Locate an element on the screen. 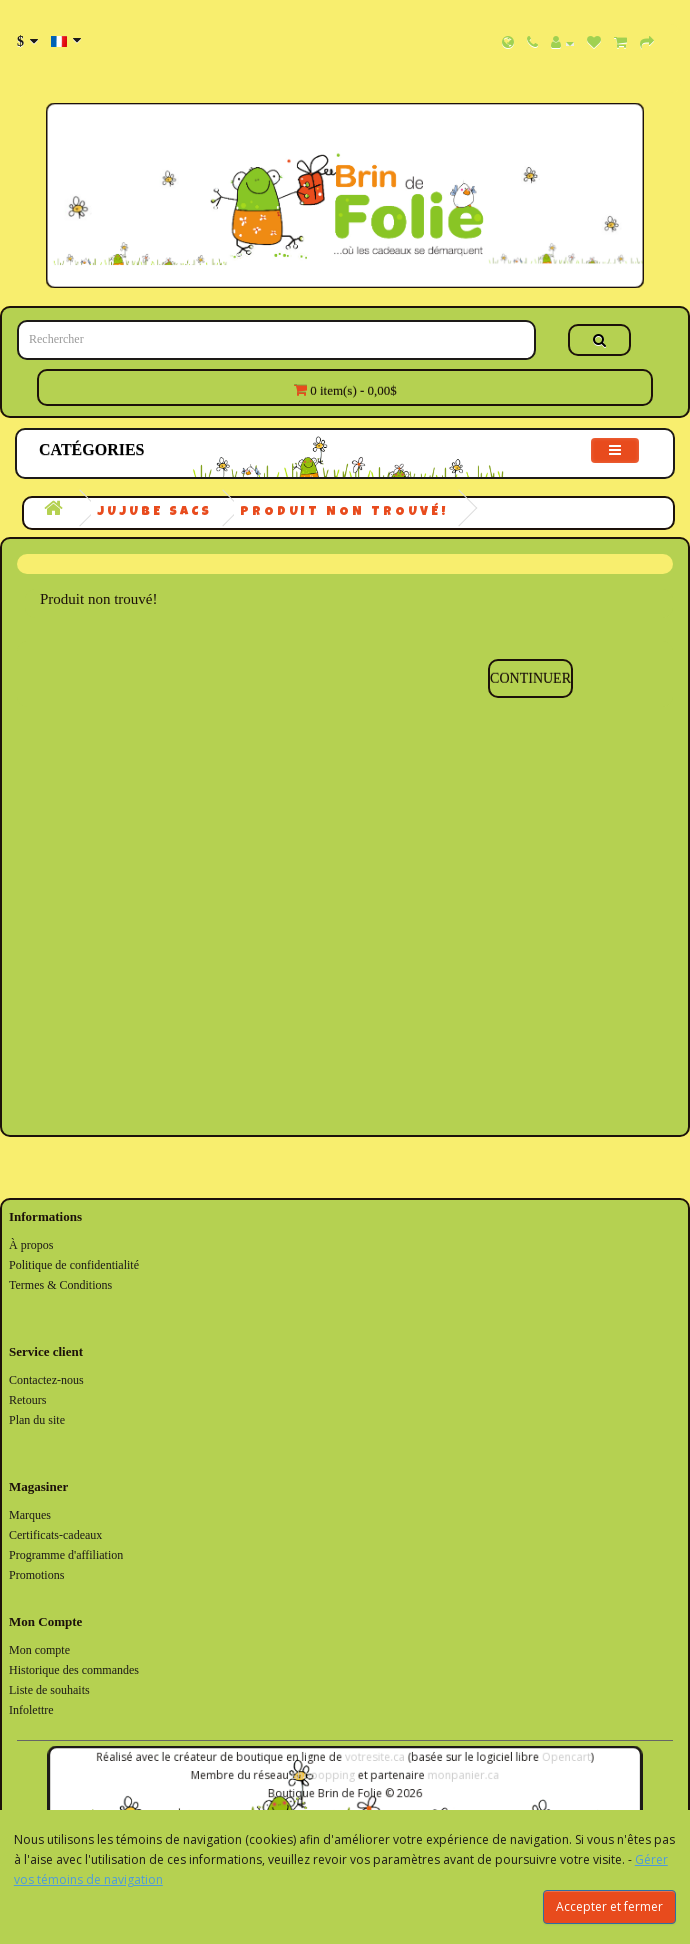 The height and width of the screenshot is (1944, 690). Liste de souhaits is located at coordinates (49, 1690).